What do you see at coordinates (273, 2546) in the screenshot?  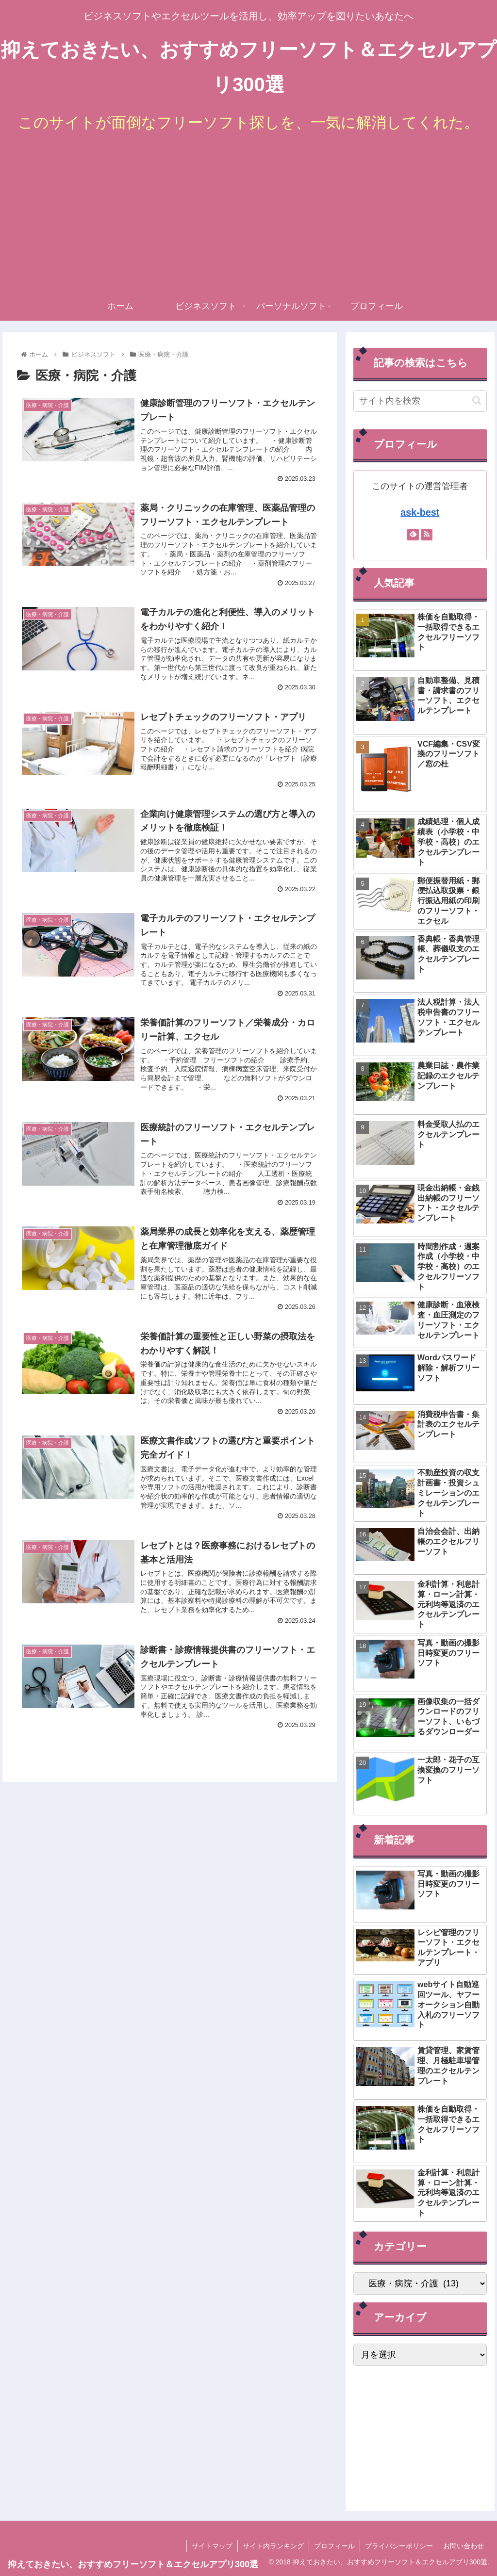 I see `サイト内ランキング` at bounding box center [273, 2546].